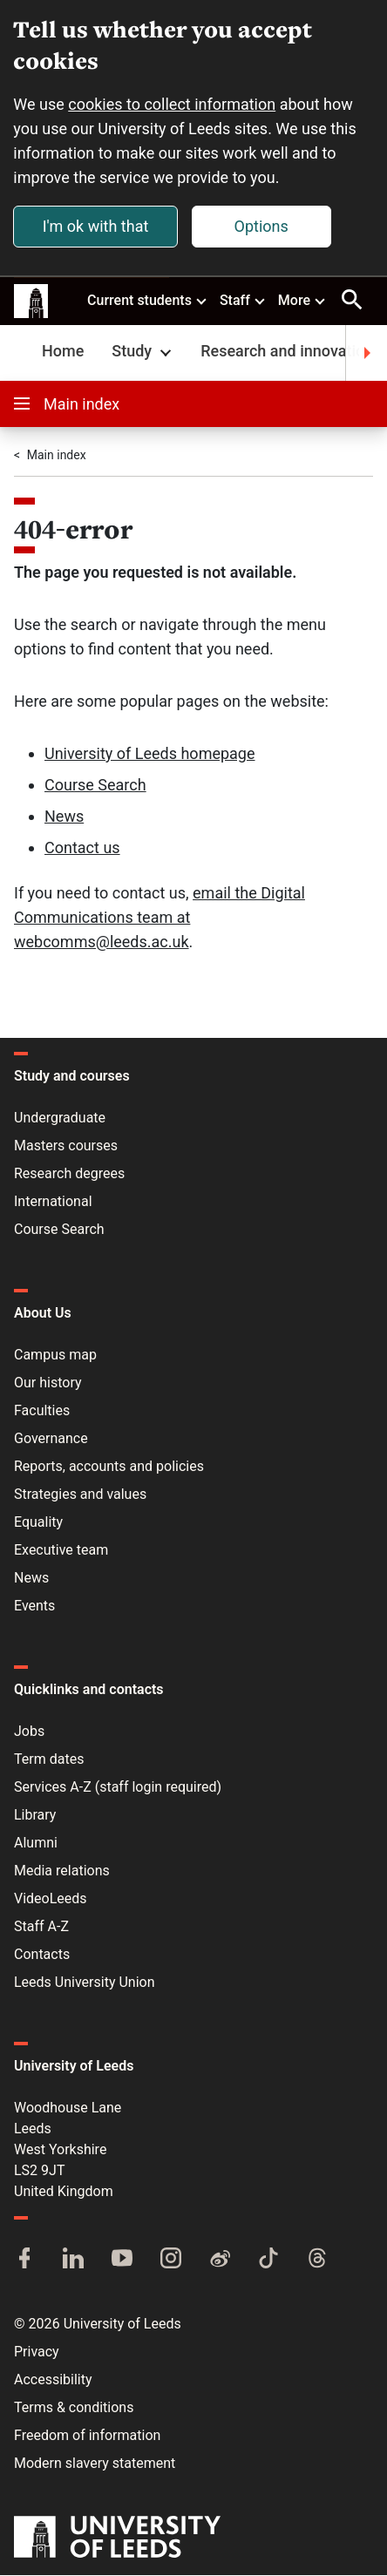  I want to click on [LinkedIn], so click(73, 2260).